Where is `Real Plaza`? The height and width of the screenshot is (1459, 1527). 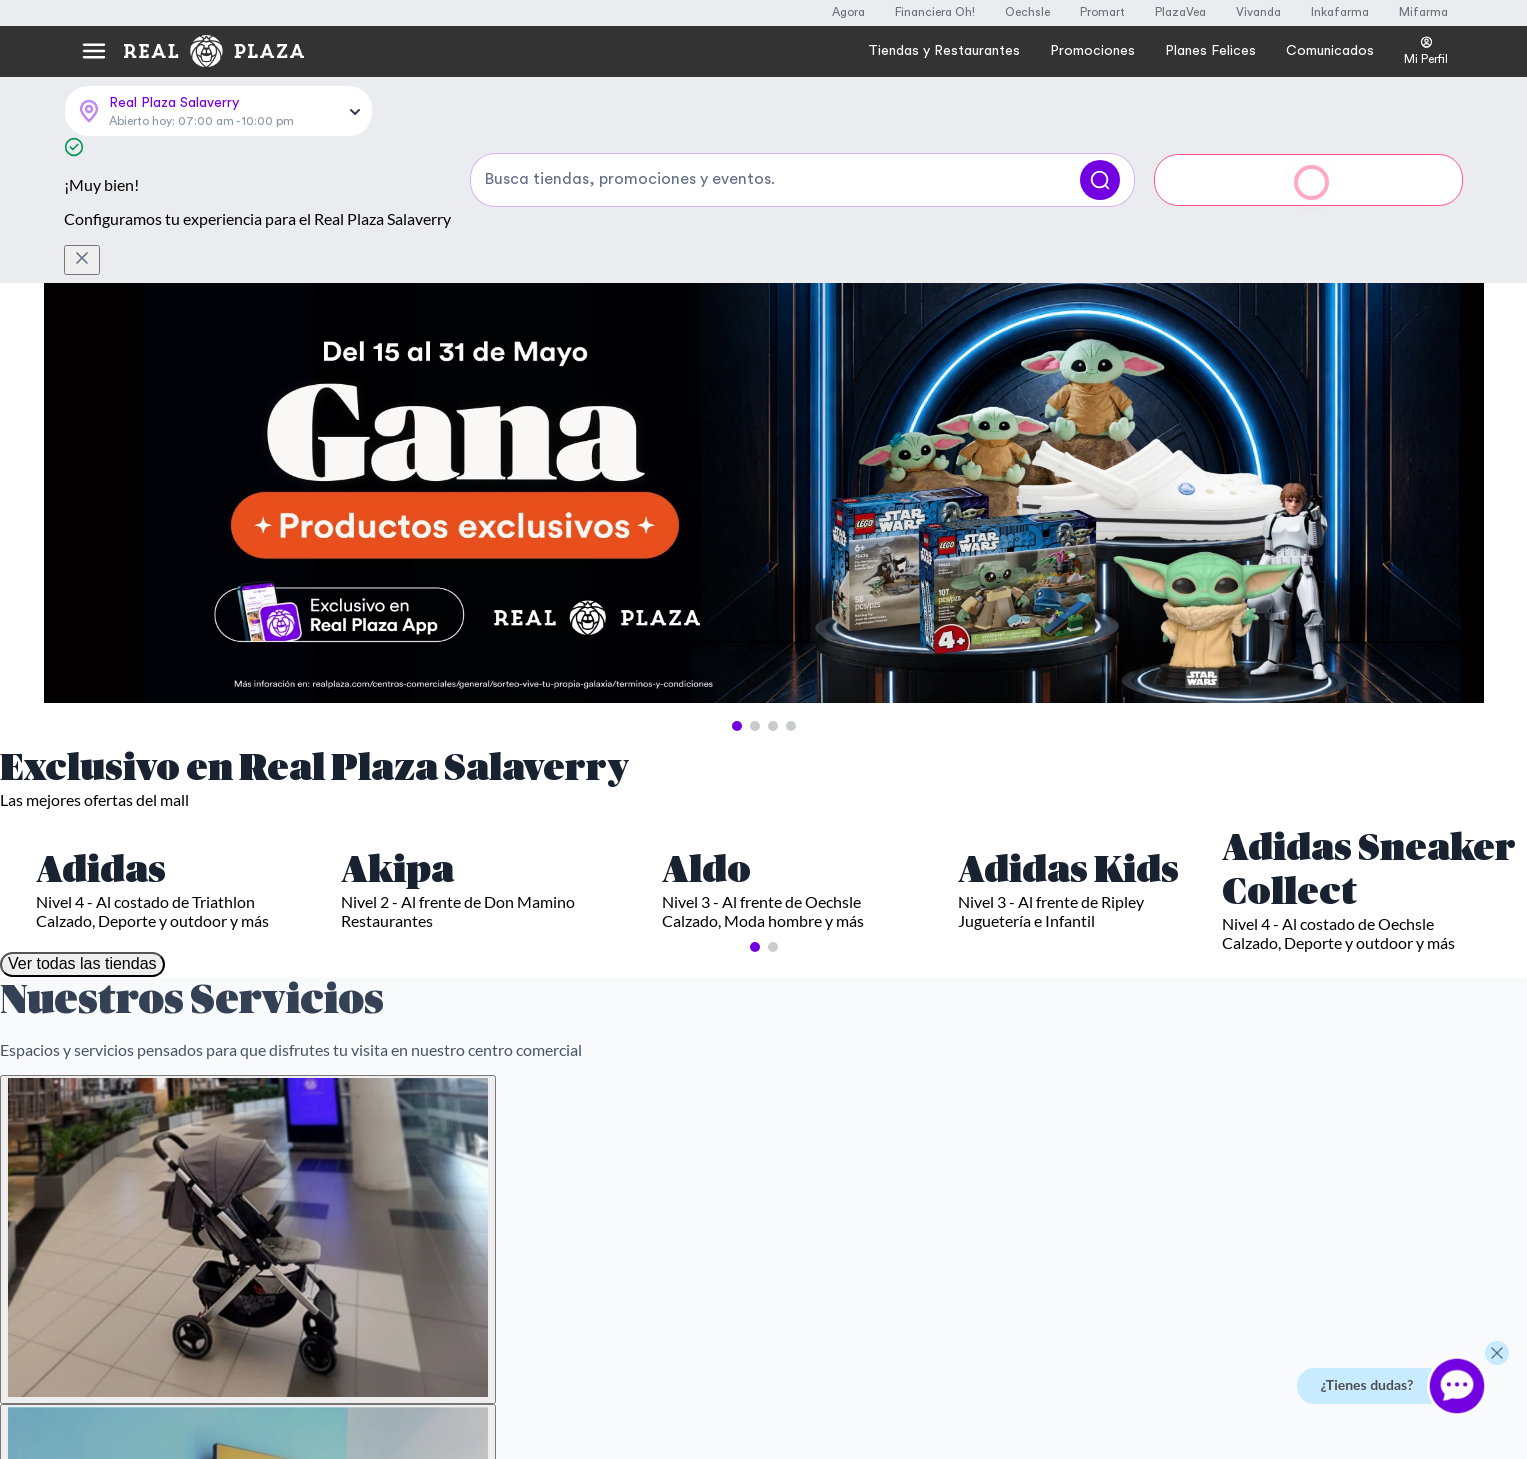 Real Plaza is located at coordinates (1047, 1083).